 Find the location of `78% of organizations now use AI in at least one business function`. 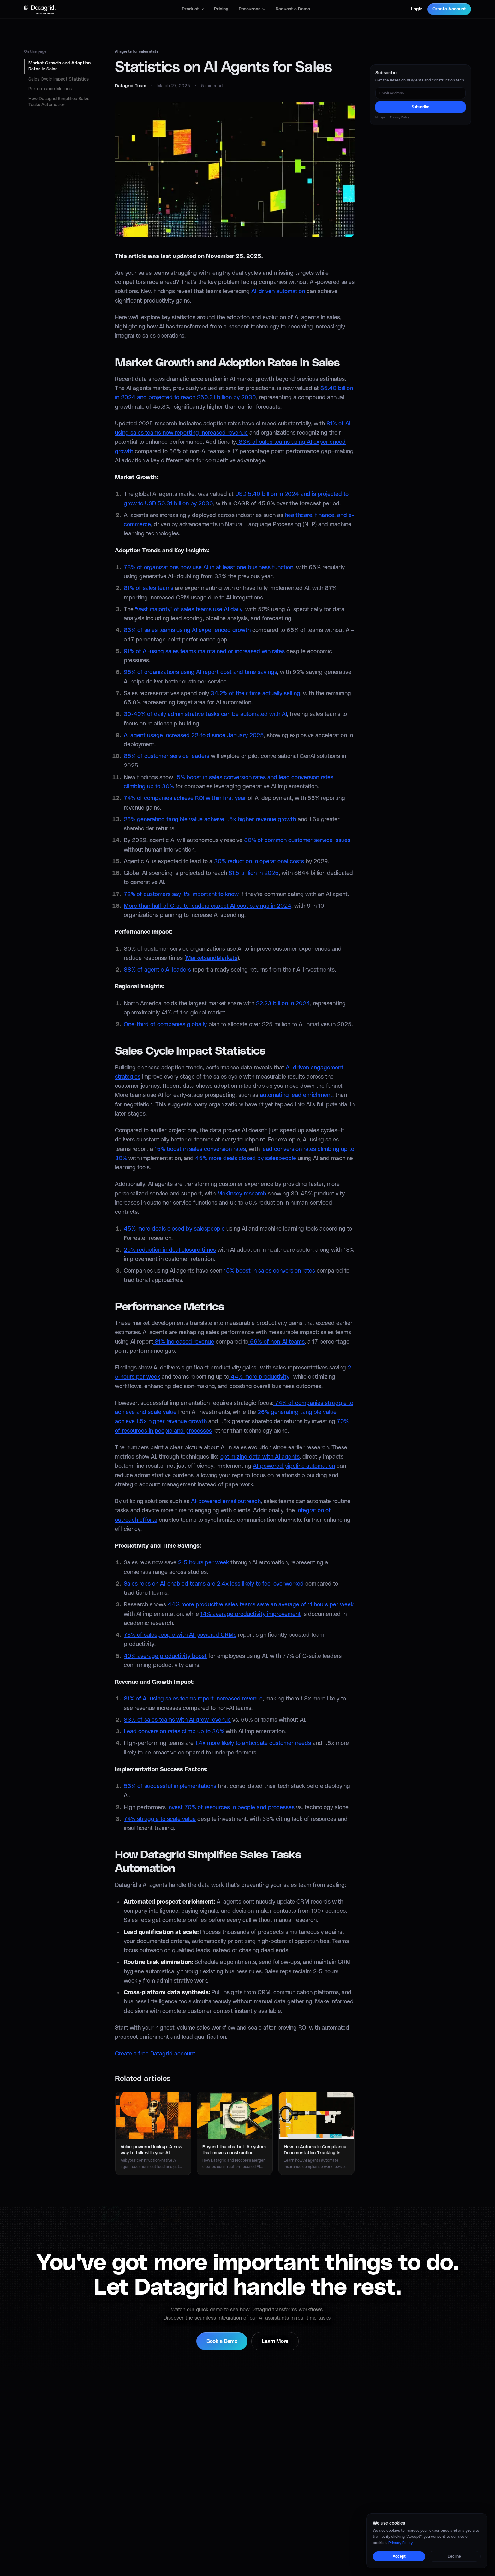

78% of organizations now use AI in at least one business function is located at coordinates (208, 567).